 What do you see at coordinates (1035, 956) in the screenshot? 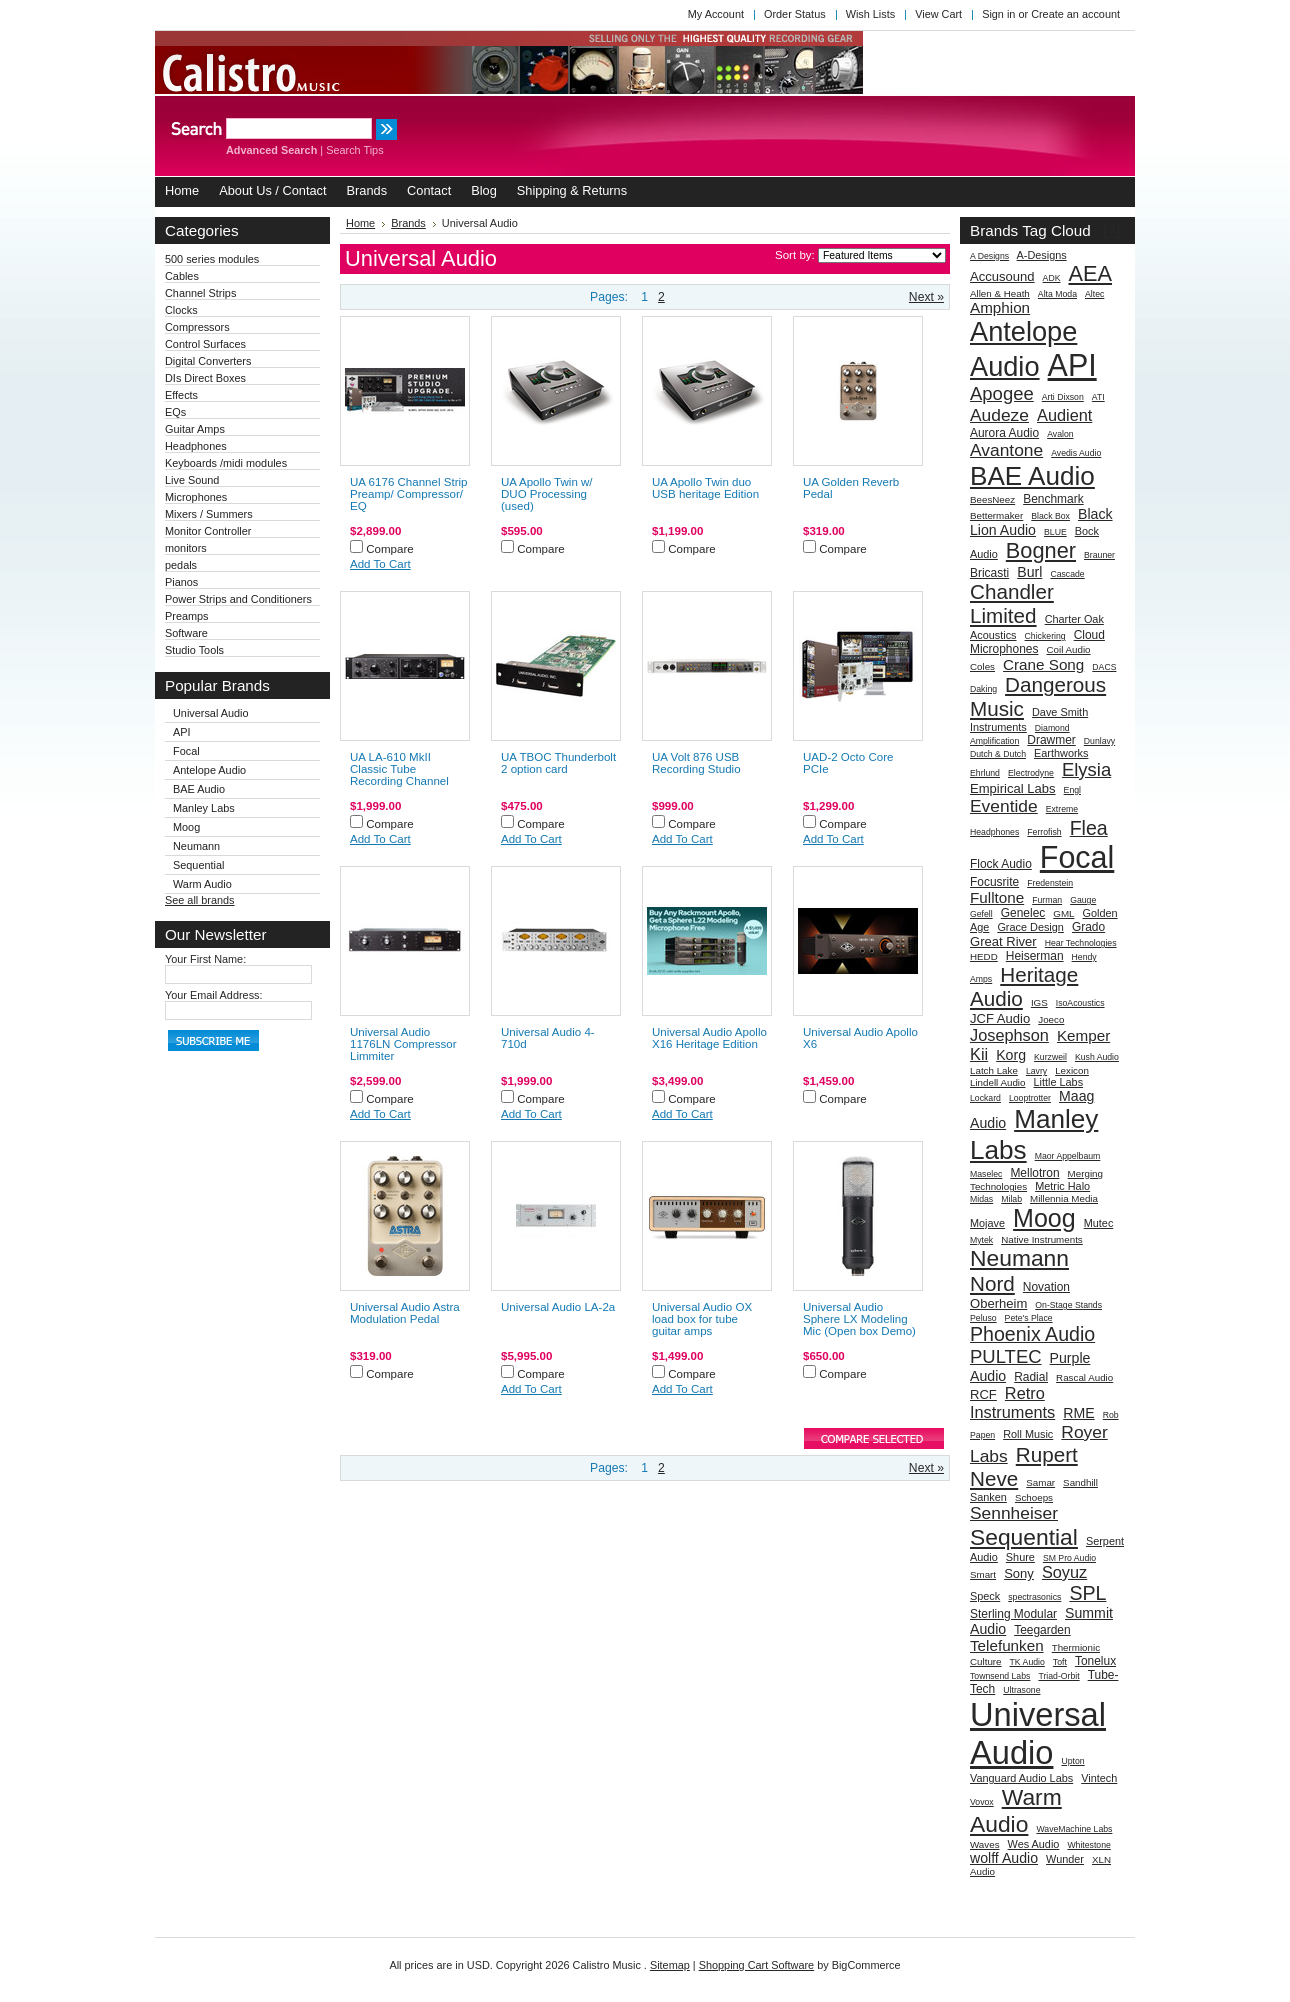
I see `Heiserman` at bounding box center [1035, 956].